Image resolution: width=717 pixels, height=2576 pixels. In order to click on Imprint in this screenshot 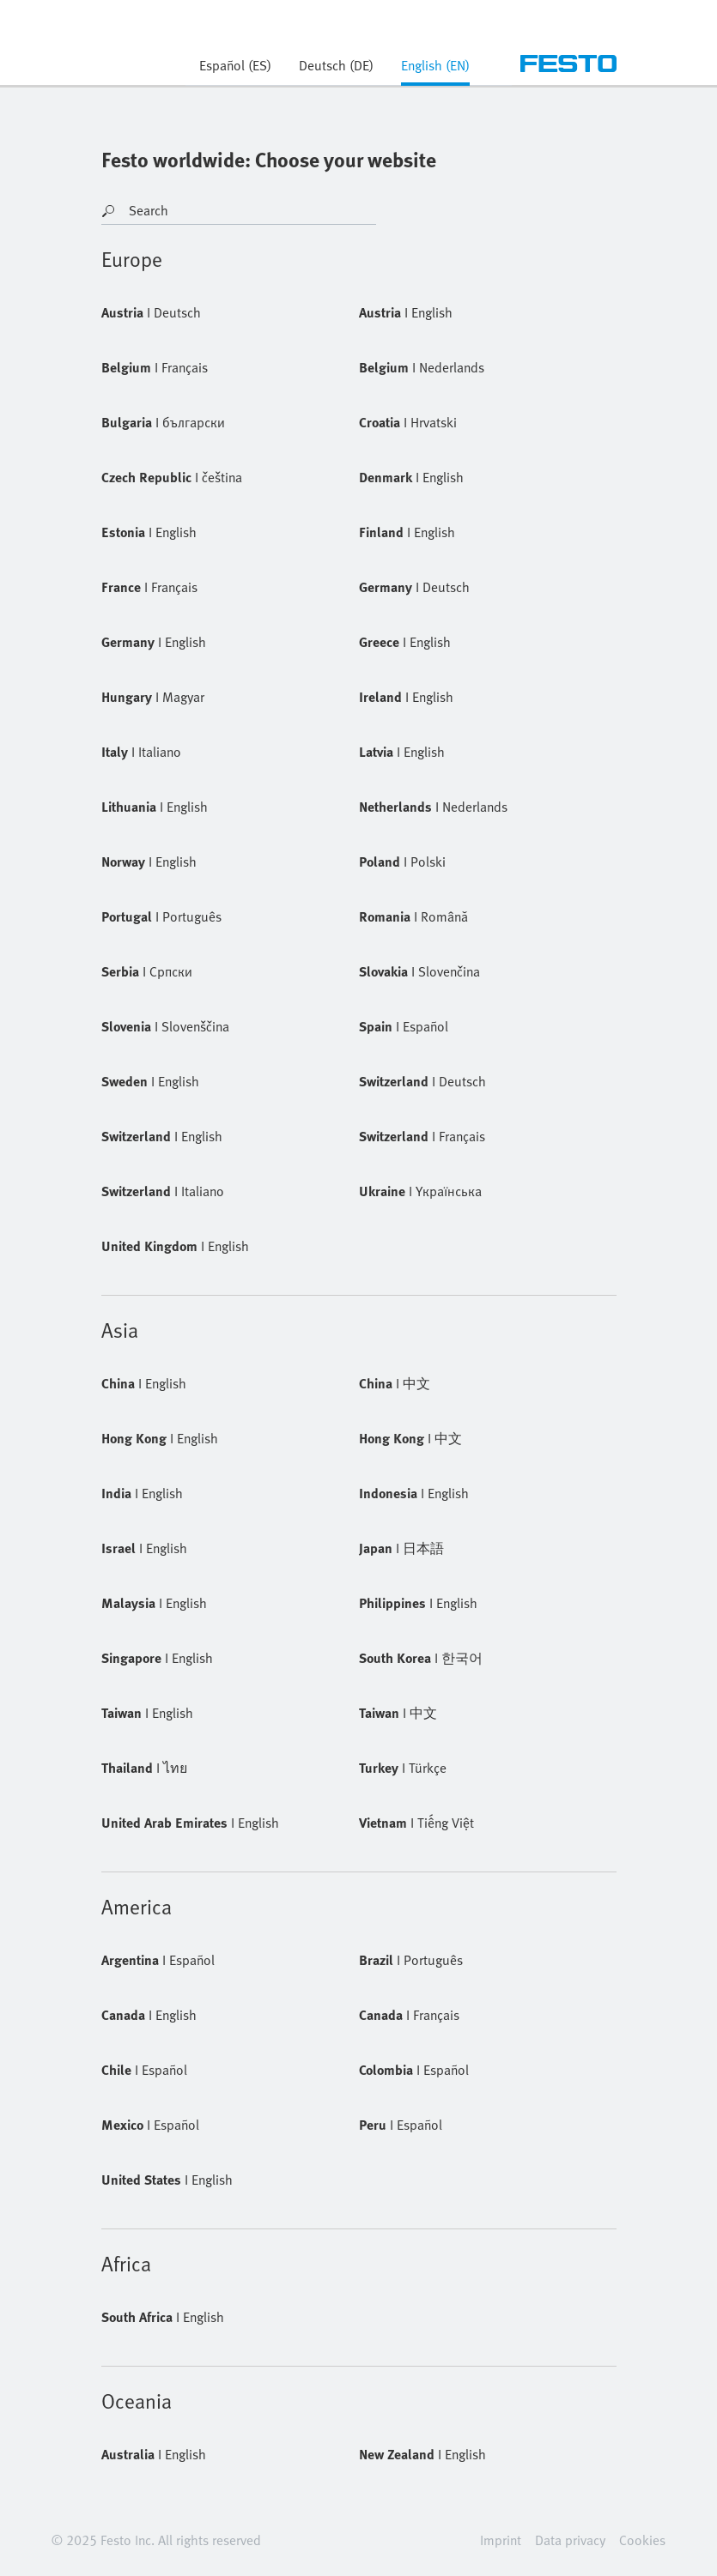, I will do `click(500, 2540)`.